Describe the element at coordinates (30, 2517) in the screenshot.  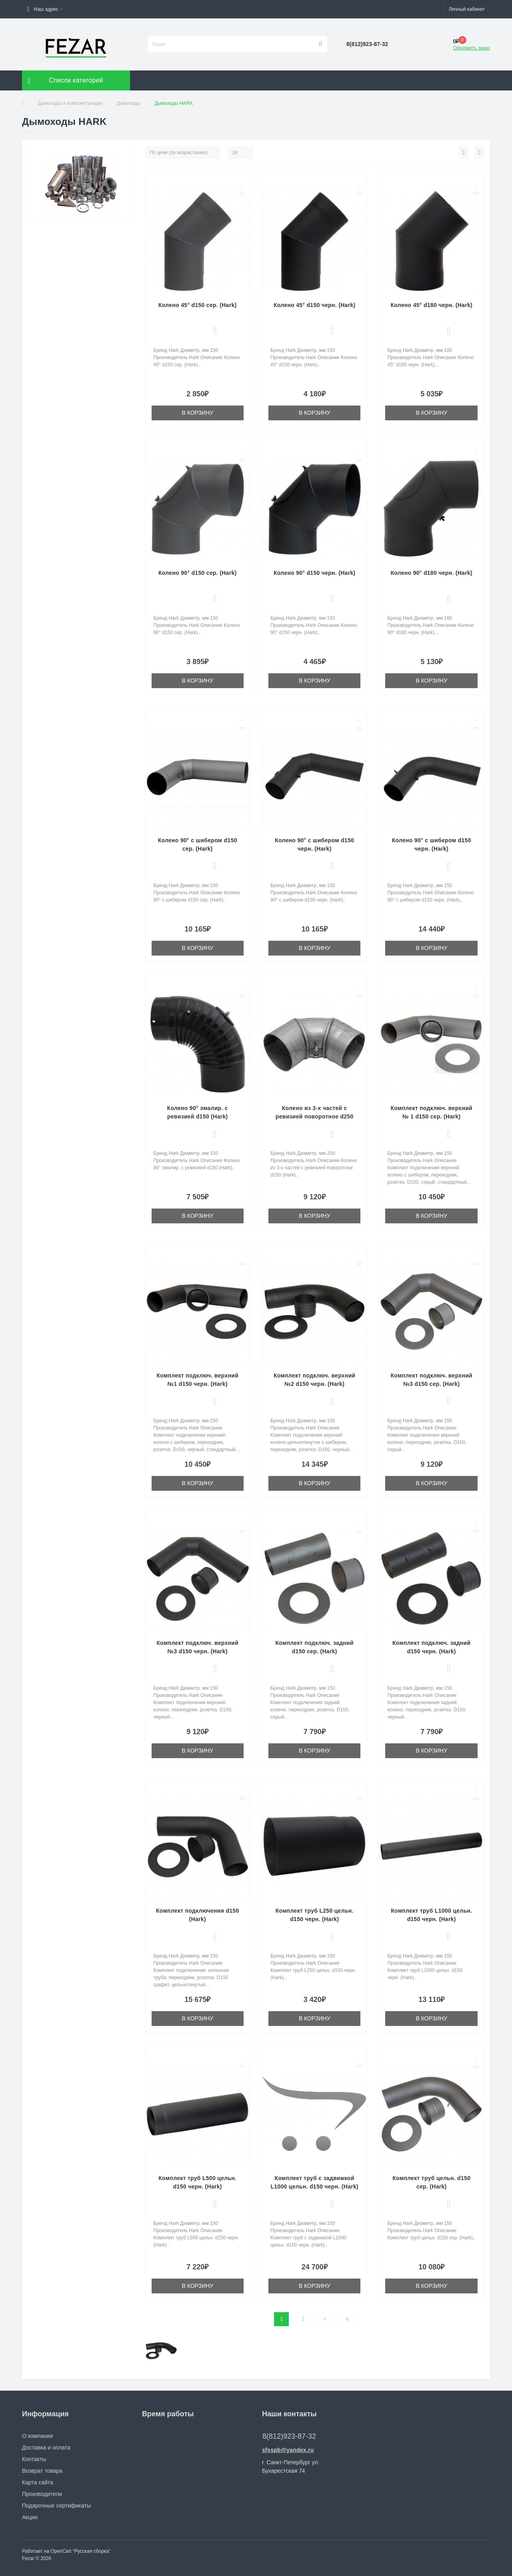
I see `Акции` at that location.